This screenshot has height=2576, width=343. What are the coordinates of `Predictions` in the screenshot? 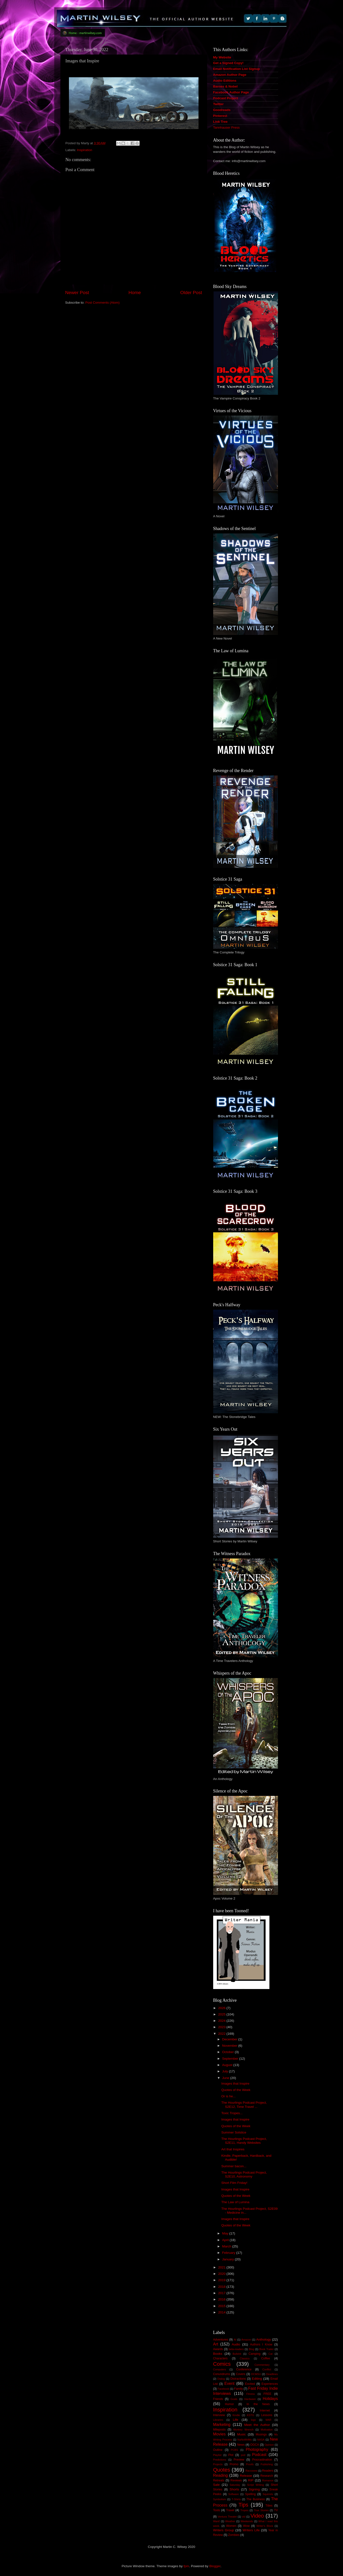 It's located at (219, 2459).